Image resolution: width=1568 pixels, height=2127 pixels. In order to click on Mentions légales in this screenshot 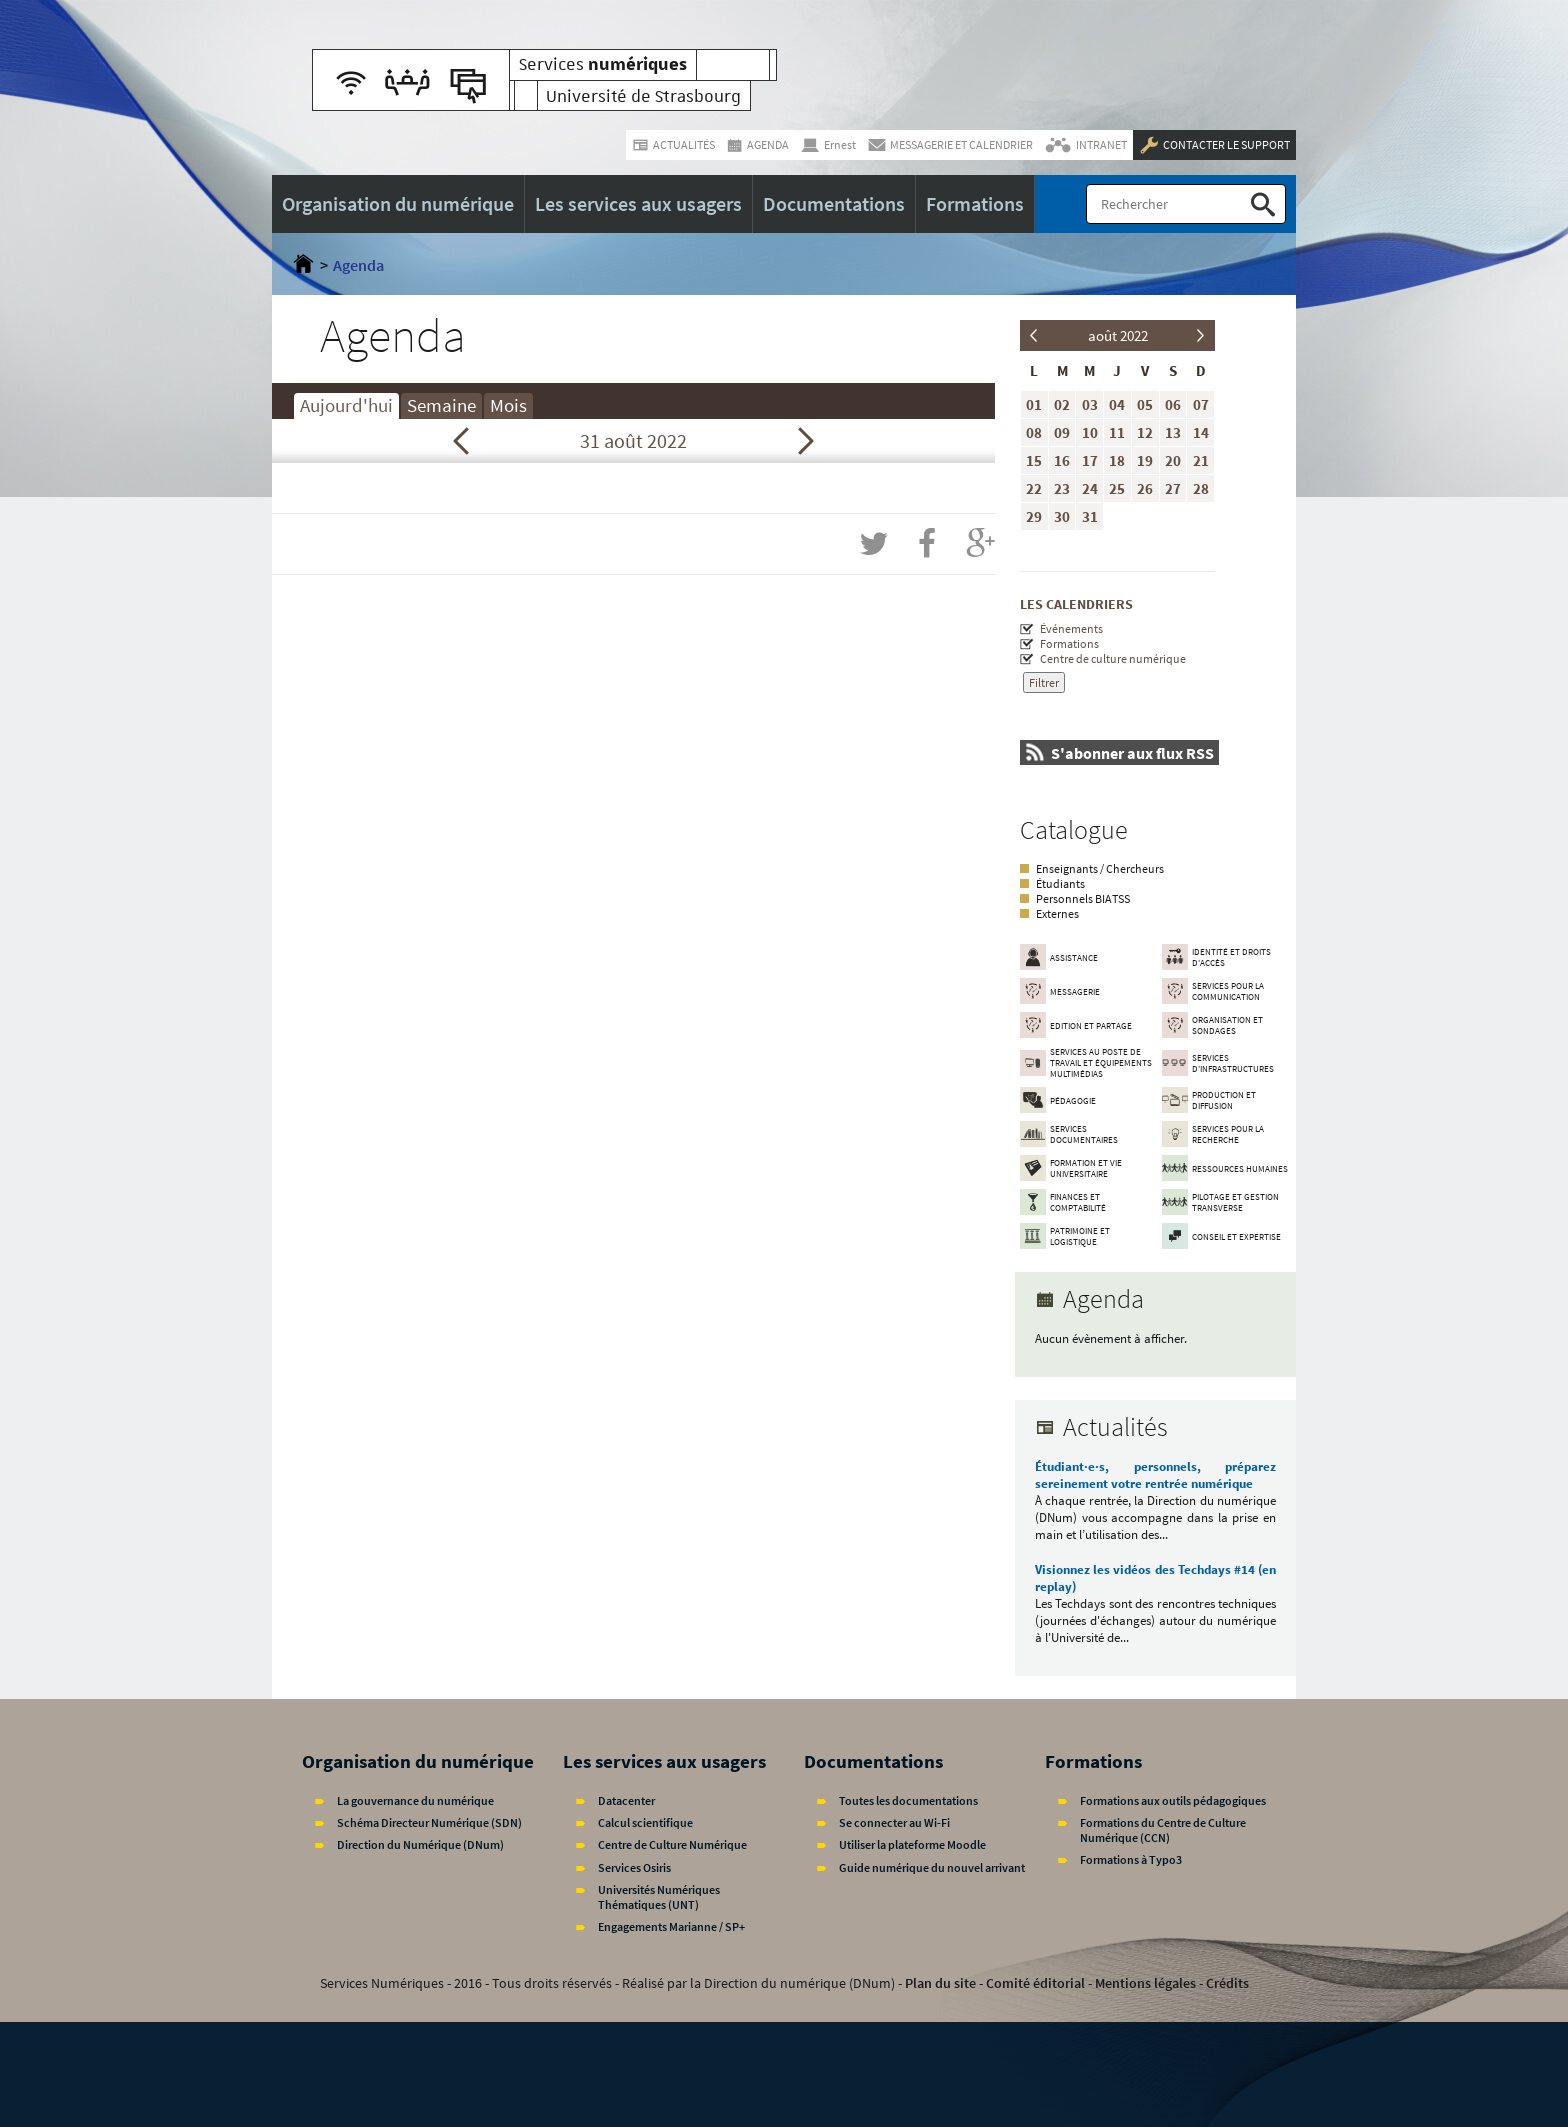, I will do `click(1145, 1983)`.